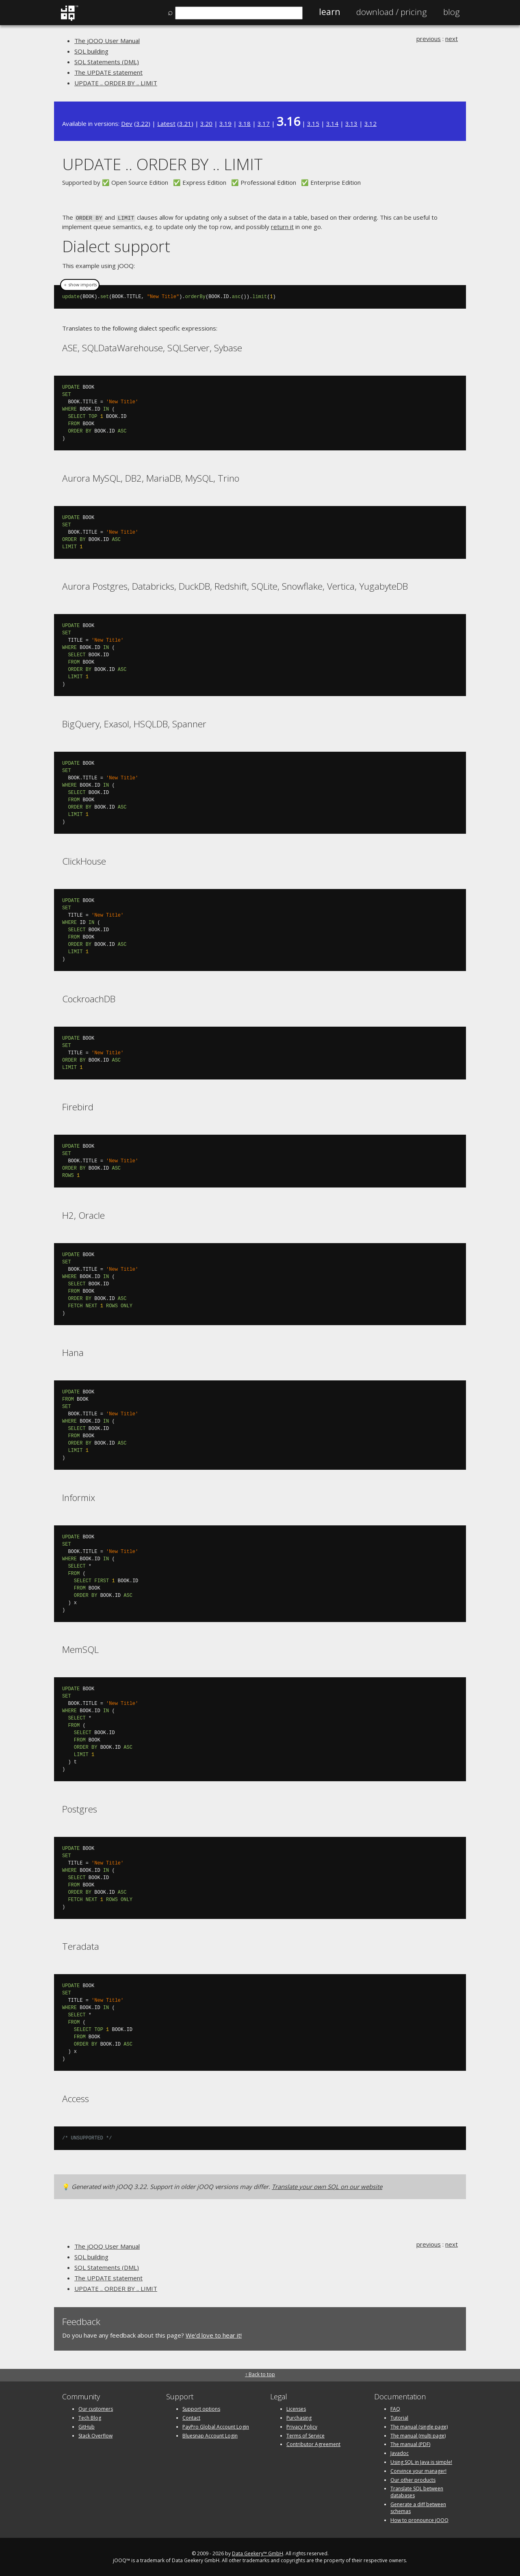 This screenshot has width=520, height=2576. What do you see at coordinates (115, 83) in the screenshot?
I see `UPDATE .. ORDER BY .. LIMIT` at bounding box center [115, 83].